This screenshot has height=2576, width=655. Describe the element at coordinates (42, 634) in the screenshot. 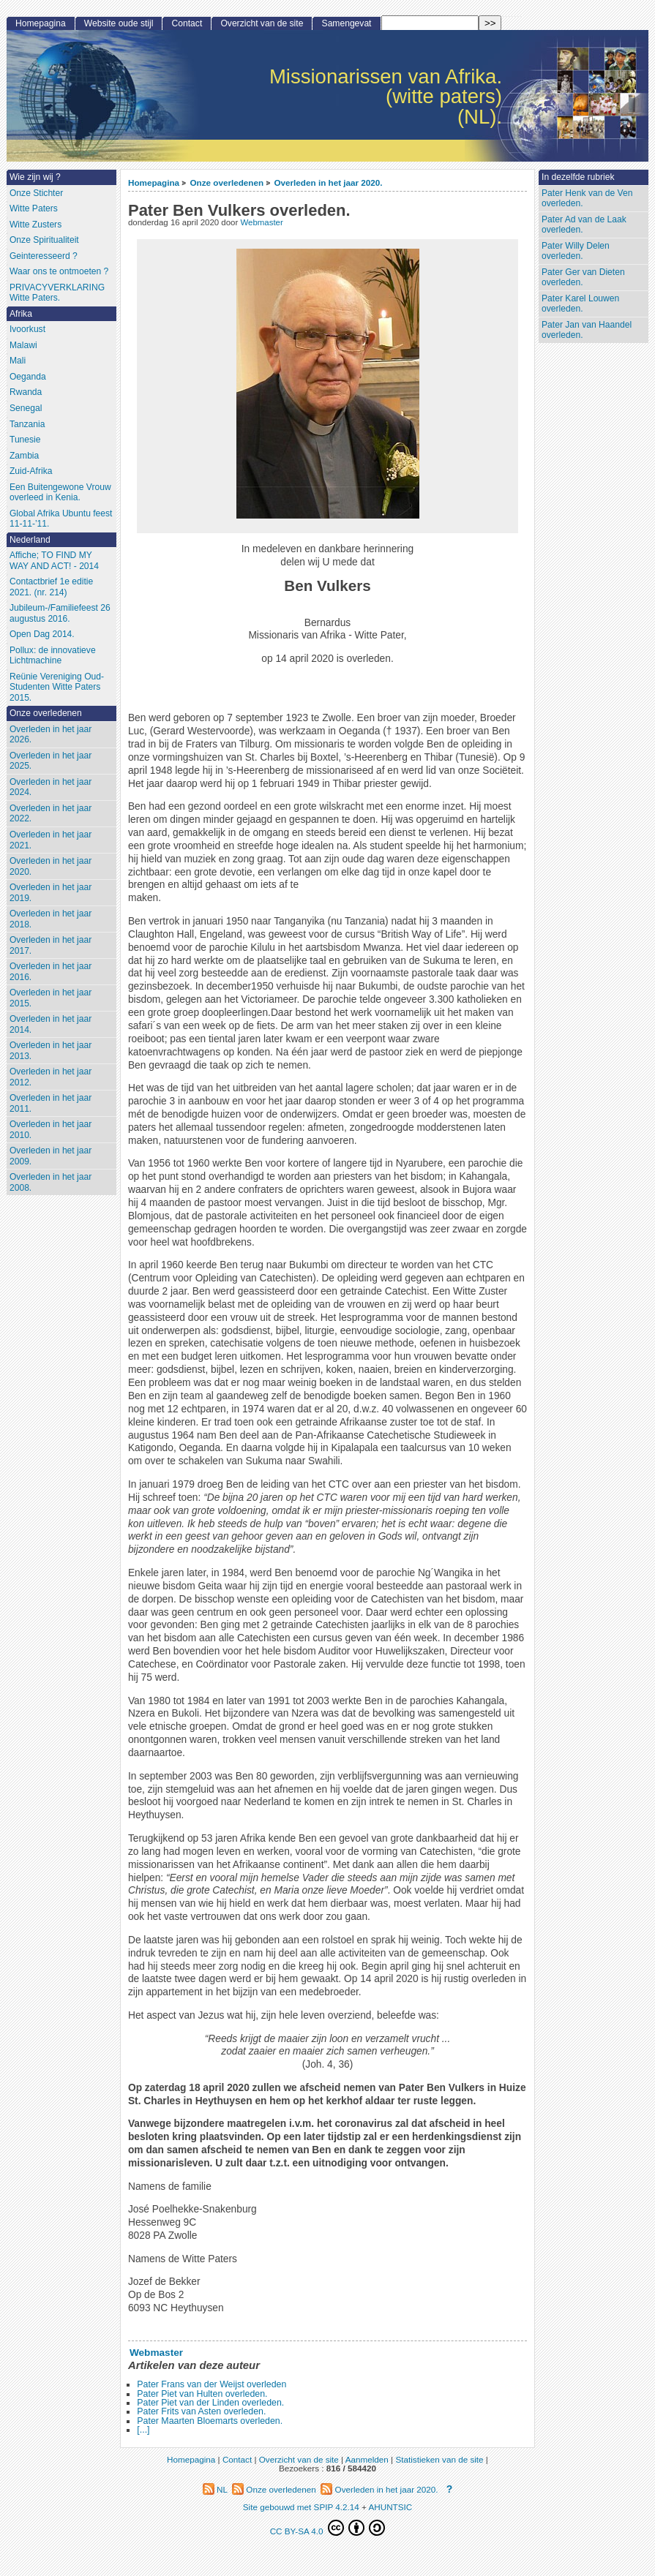

I see `Open Dag 2014.` at that location.